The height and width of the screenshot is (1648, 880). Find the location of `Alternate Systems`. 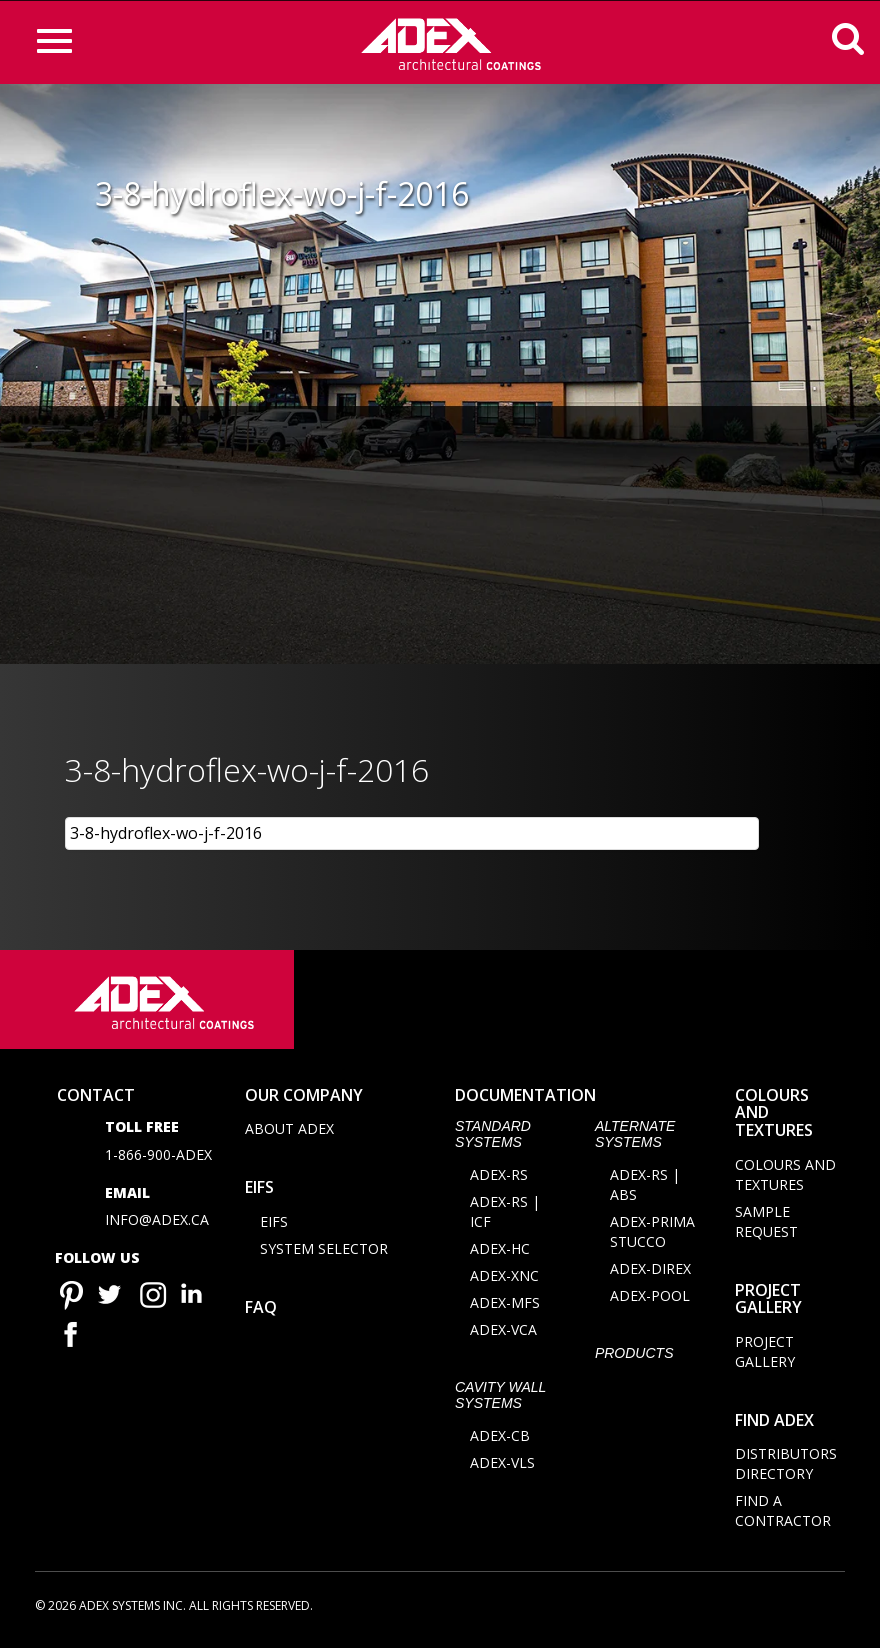

Alternate Systems is located at coordinates (635, 1137).